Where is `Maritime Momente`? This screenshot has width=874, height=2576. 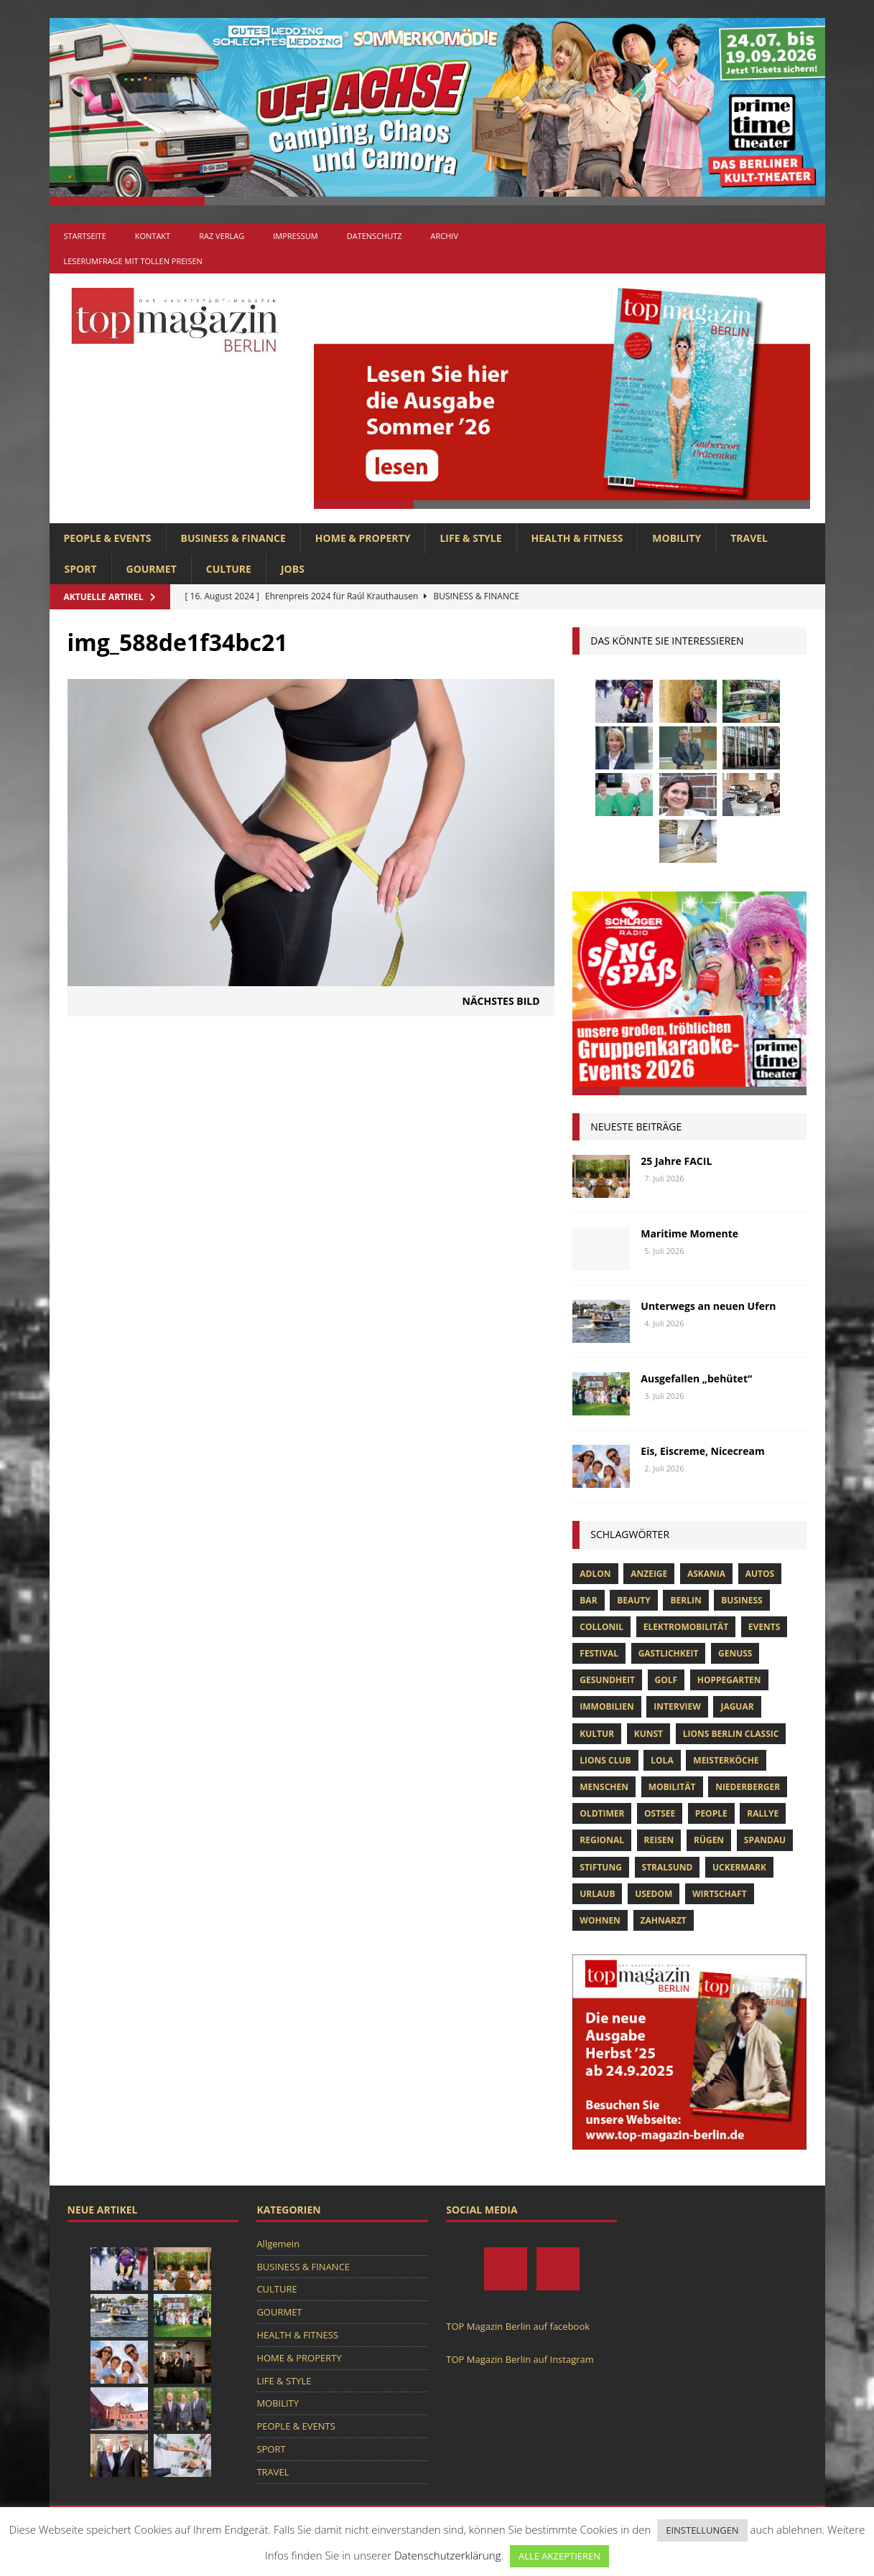
Maritime Momente is located at coordinates (689, 1233).